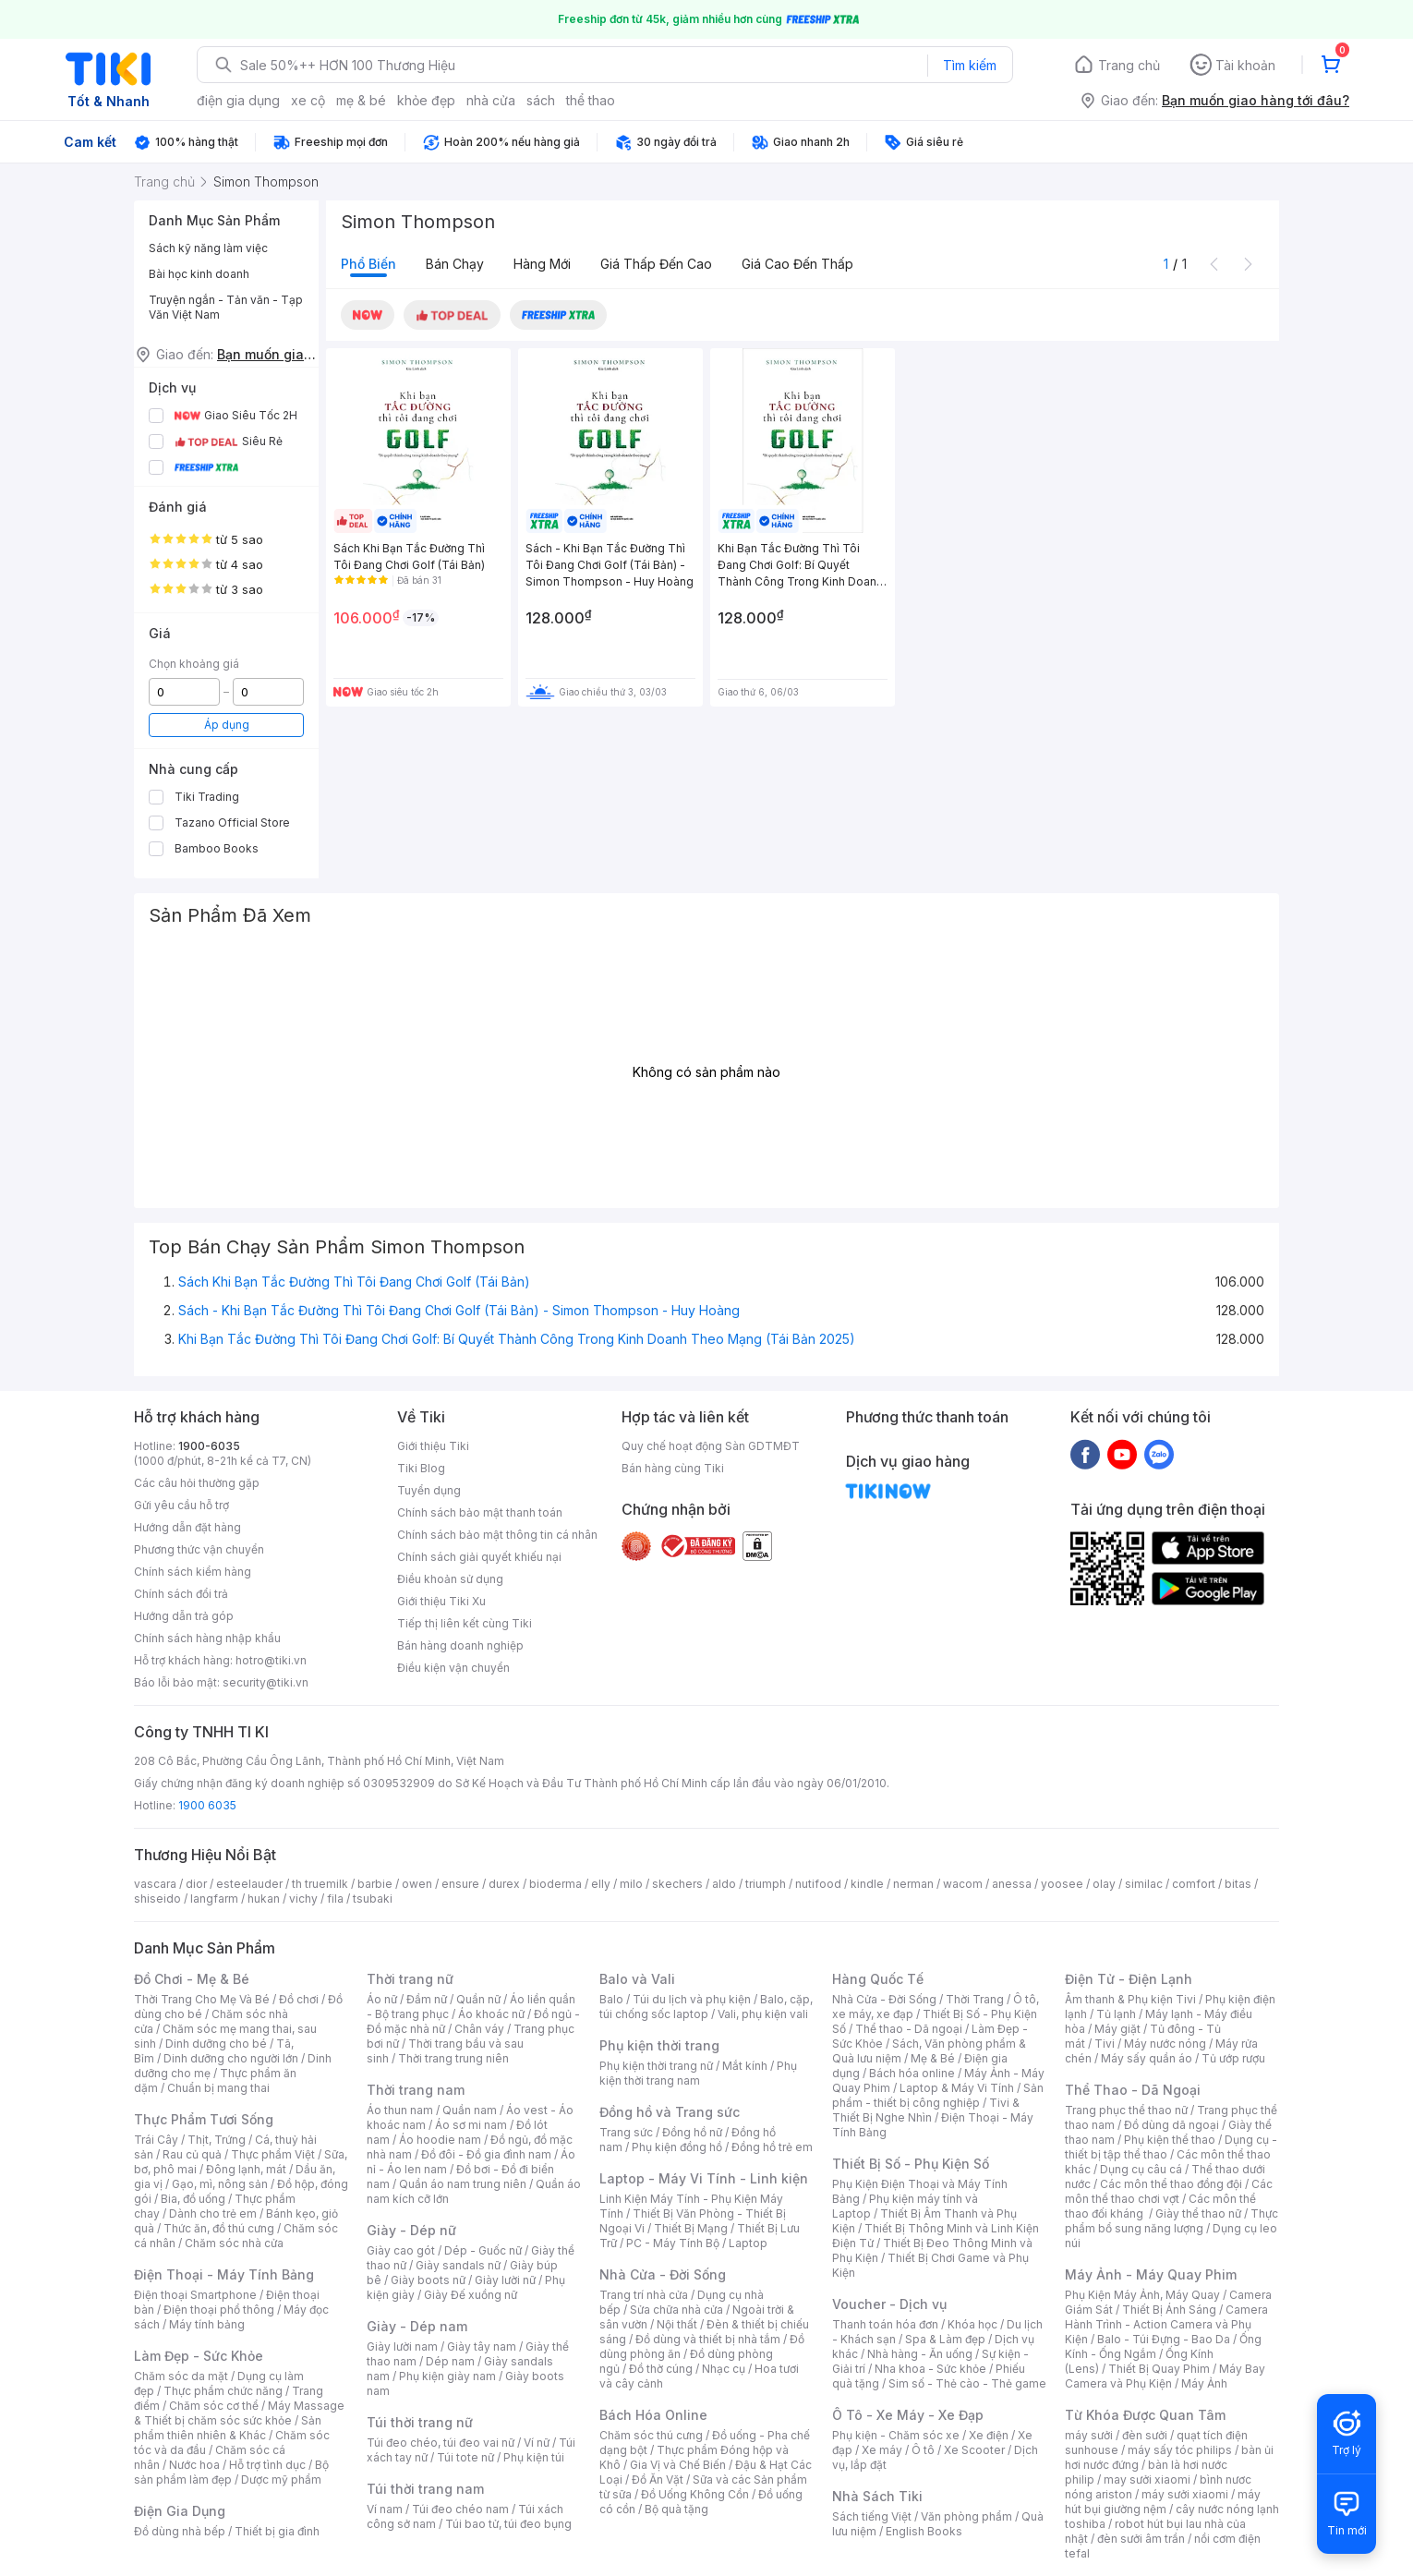 The width and height of the screenshot is (1413, 2576). What do you see at coordinates (930, 2369) in the screenshot?
I see `Nha khoa - Sức khỏe` at bounding box center [930, 2369].